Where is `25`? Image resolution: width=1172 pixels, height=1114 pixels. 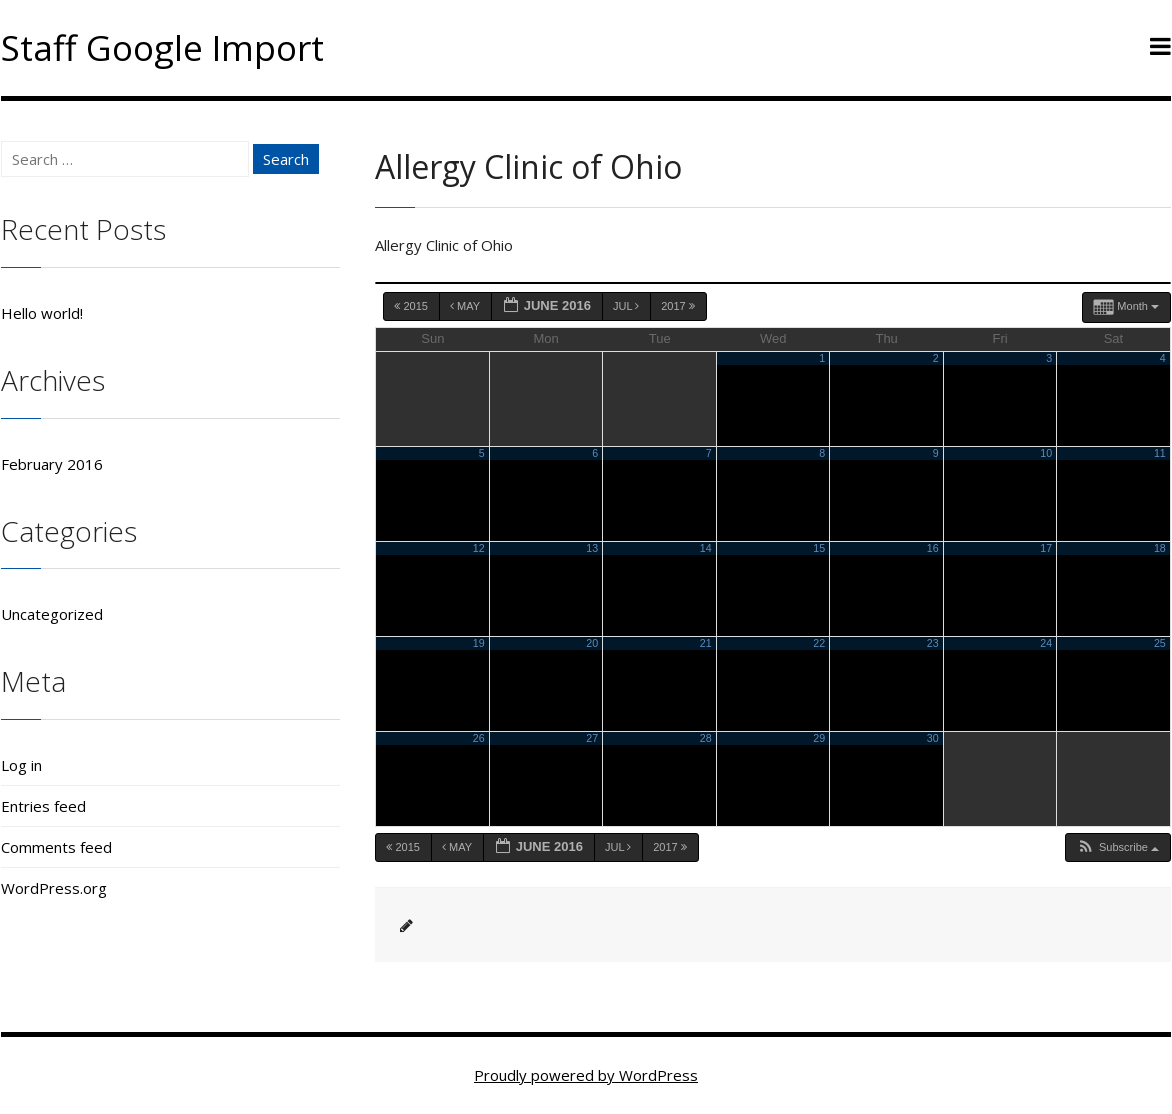
25 is located at coordinates (1160, 643).